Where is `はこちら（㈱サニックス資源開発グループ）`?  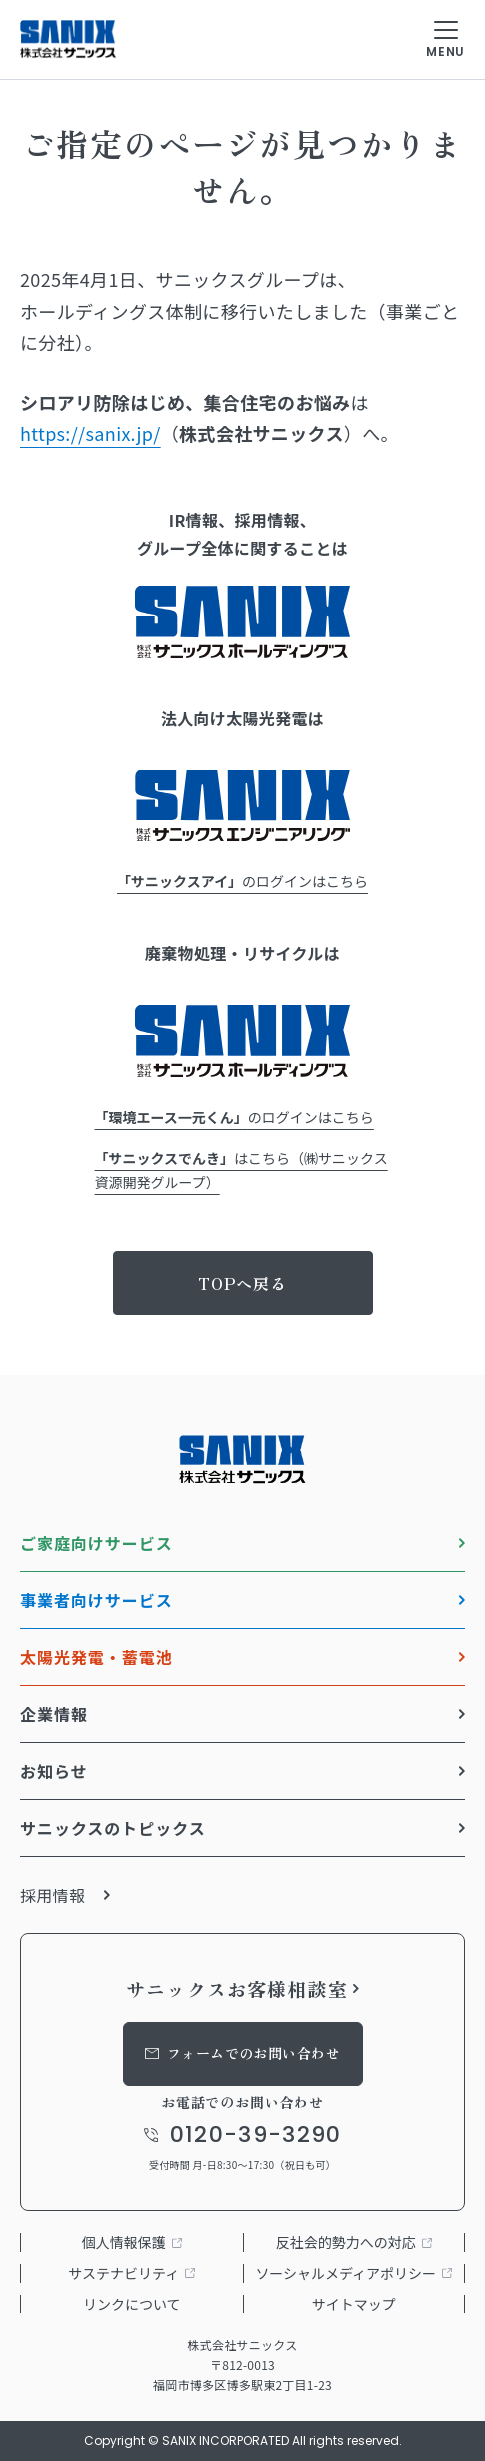
はこちら（㈱サニックス資源開発グループ） is located at coordinates (241, 1170).